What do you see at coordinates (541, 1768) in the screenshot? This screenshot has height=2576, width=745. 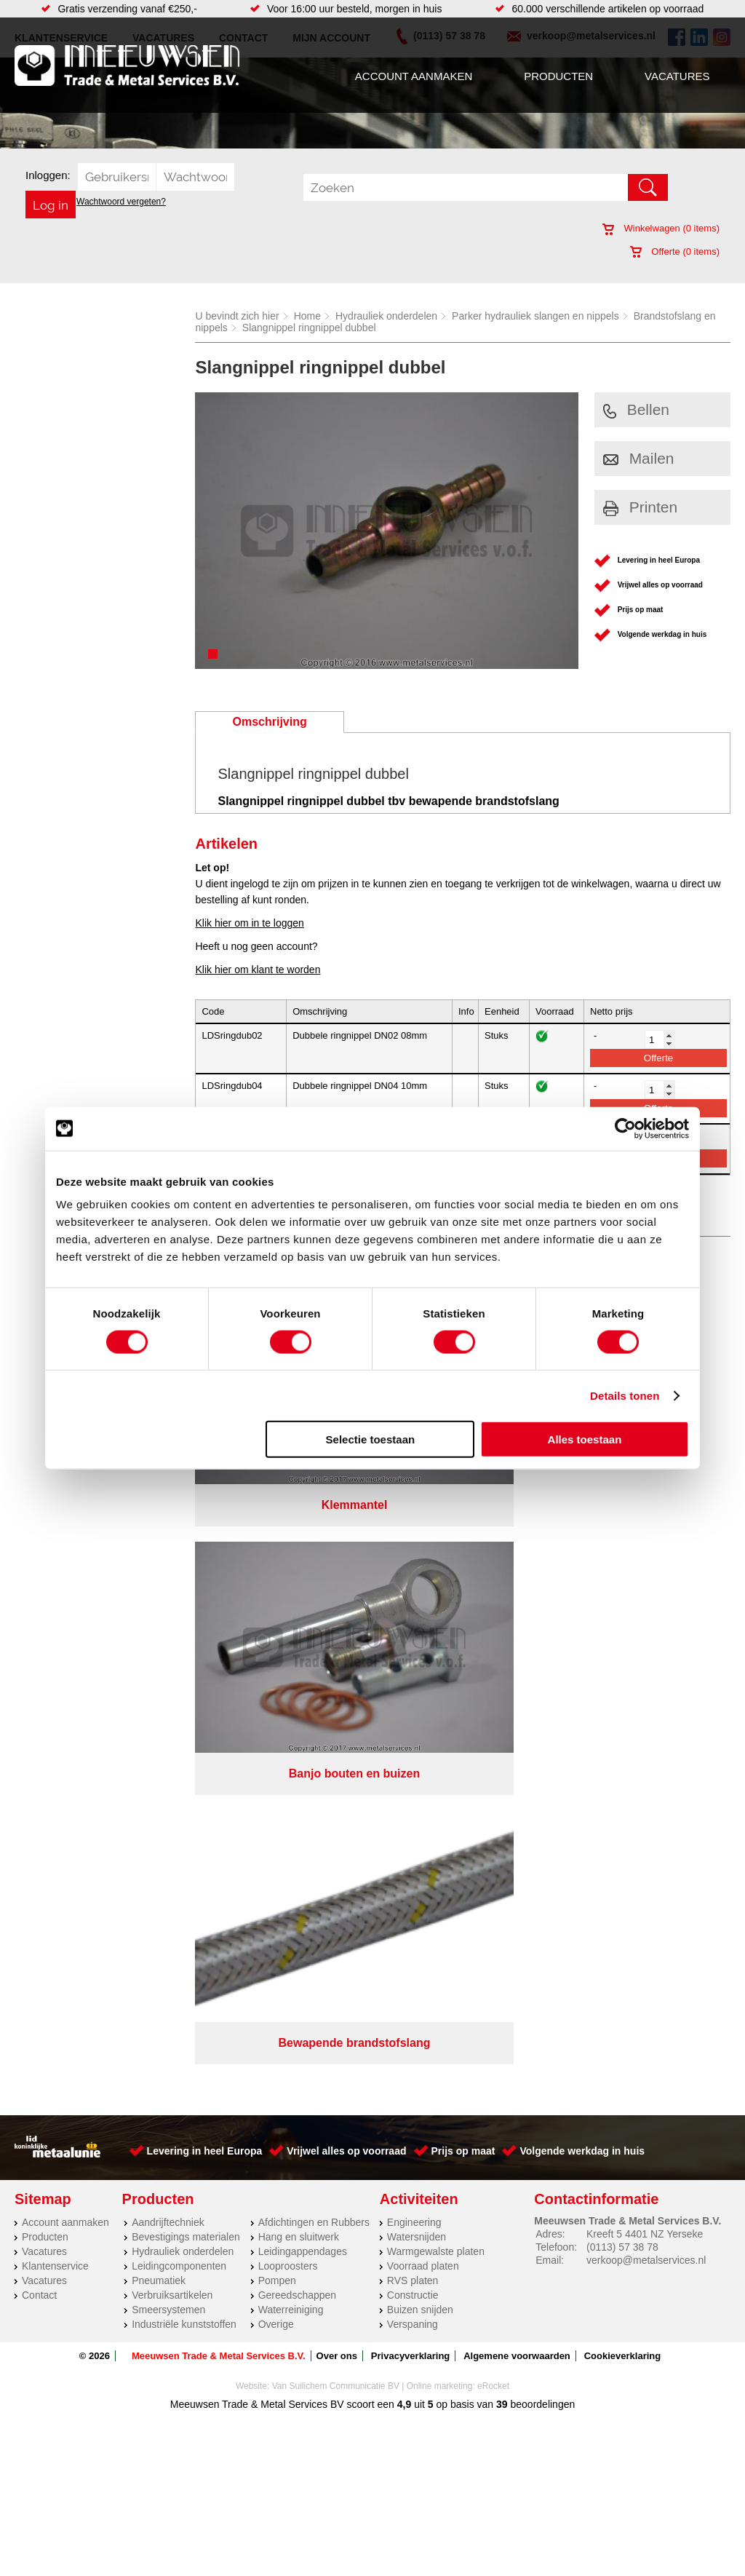 I see `beoordelingen` at bounding box center [541, 1768].